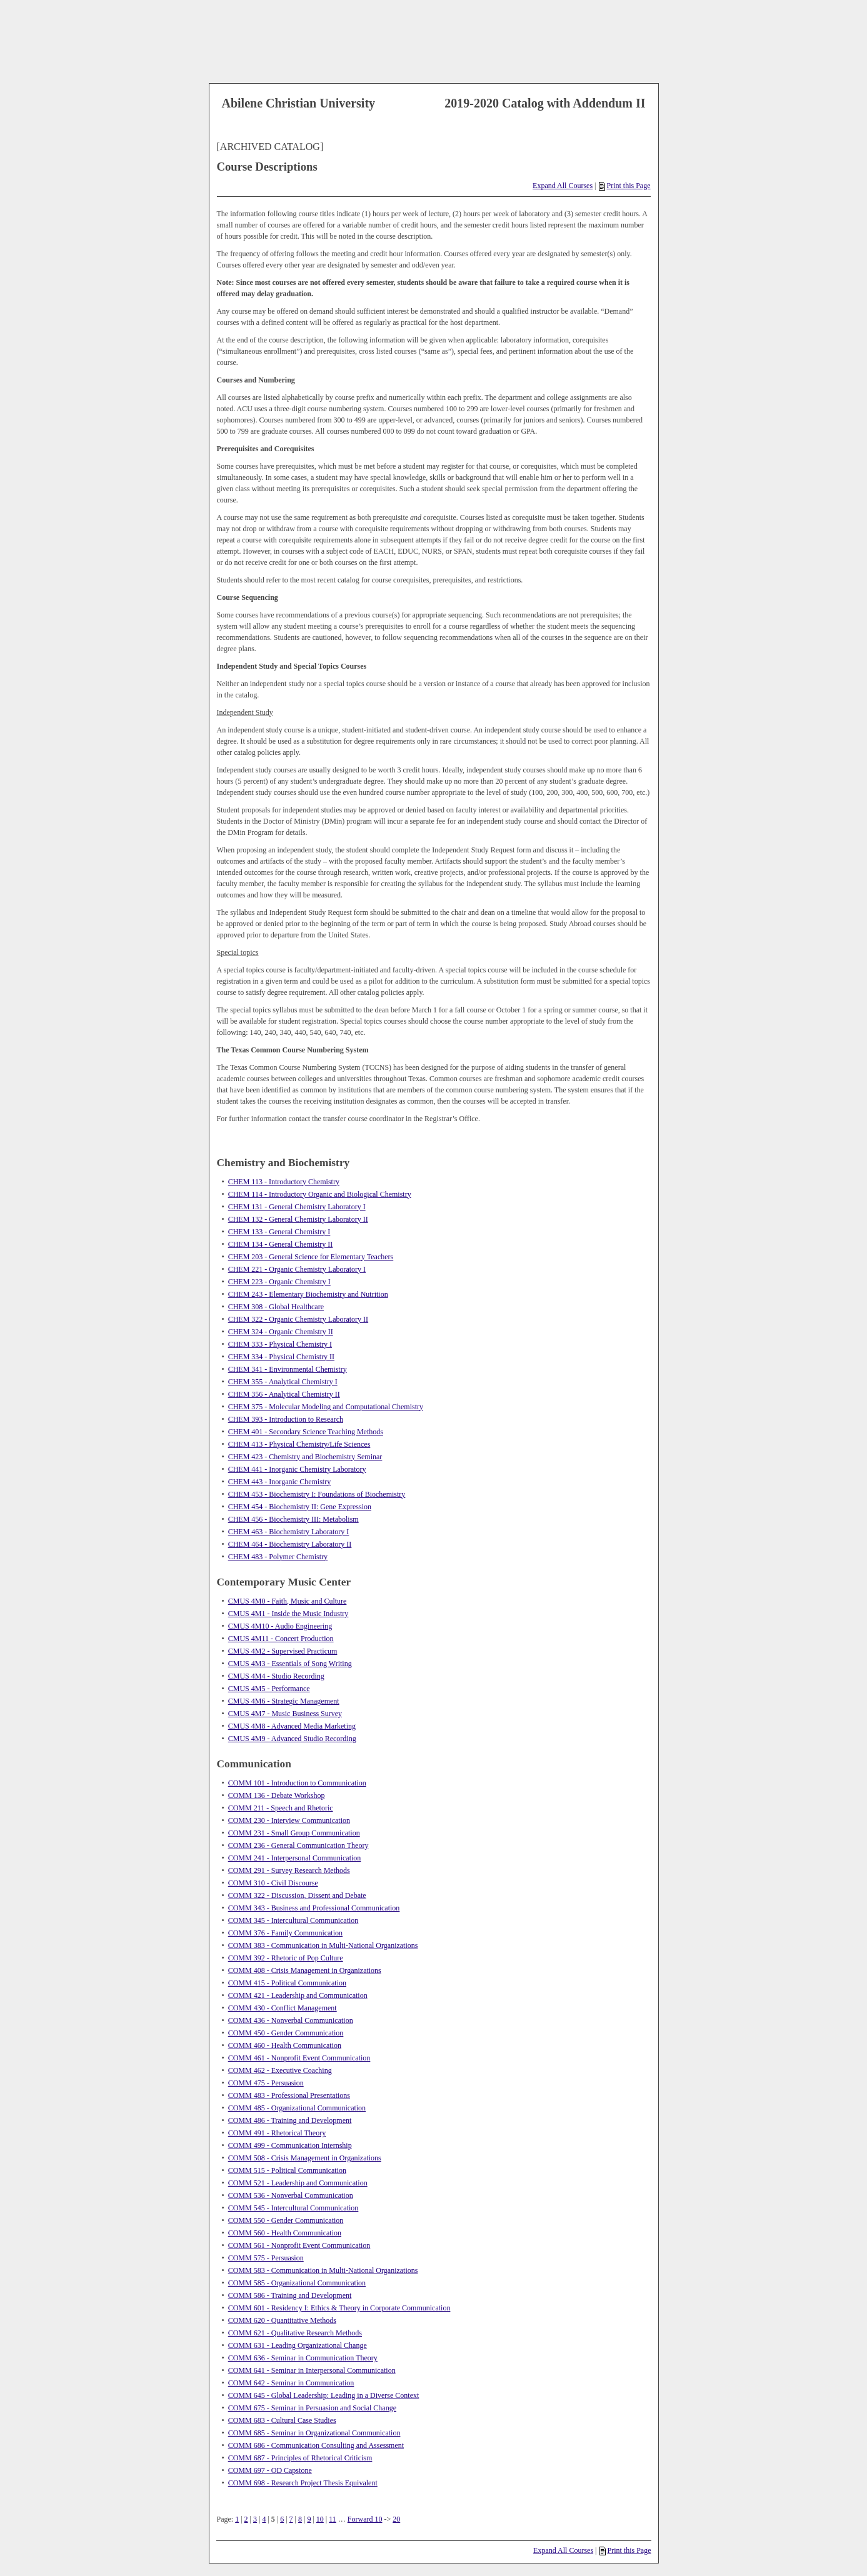  I want to click on COMM 460 - Health Communication, so click(284, 2045).